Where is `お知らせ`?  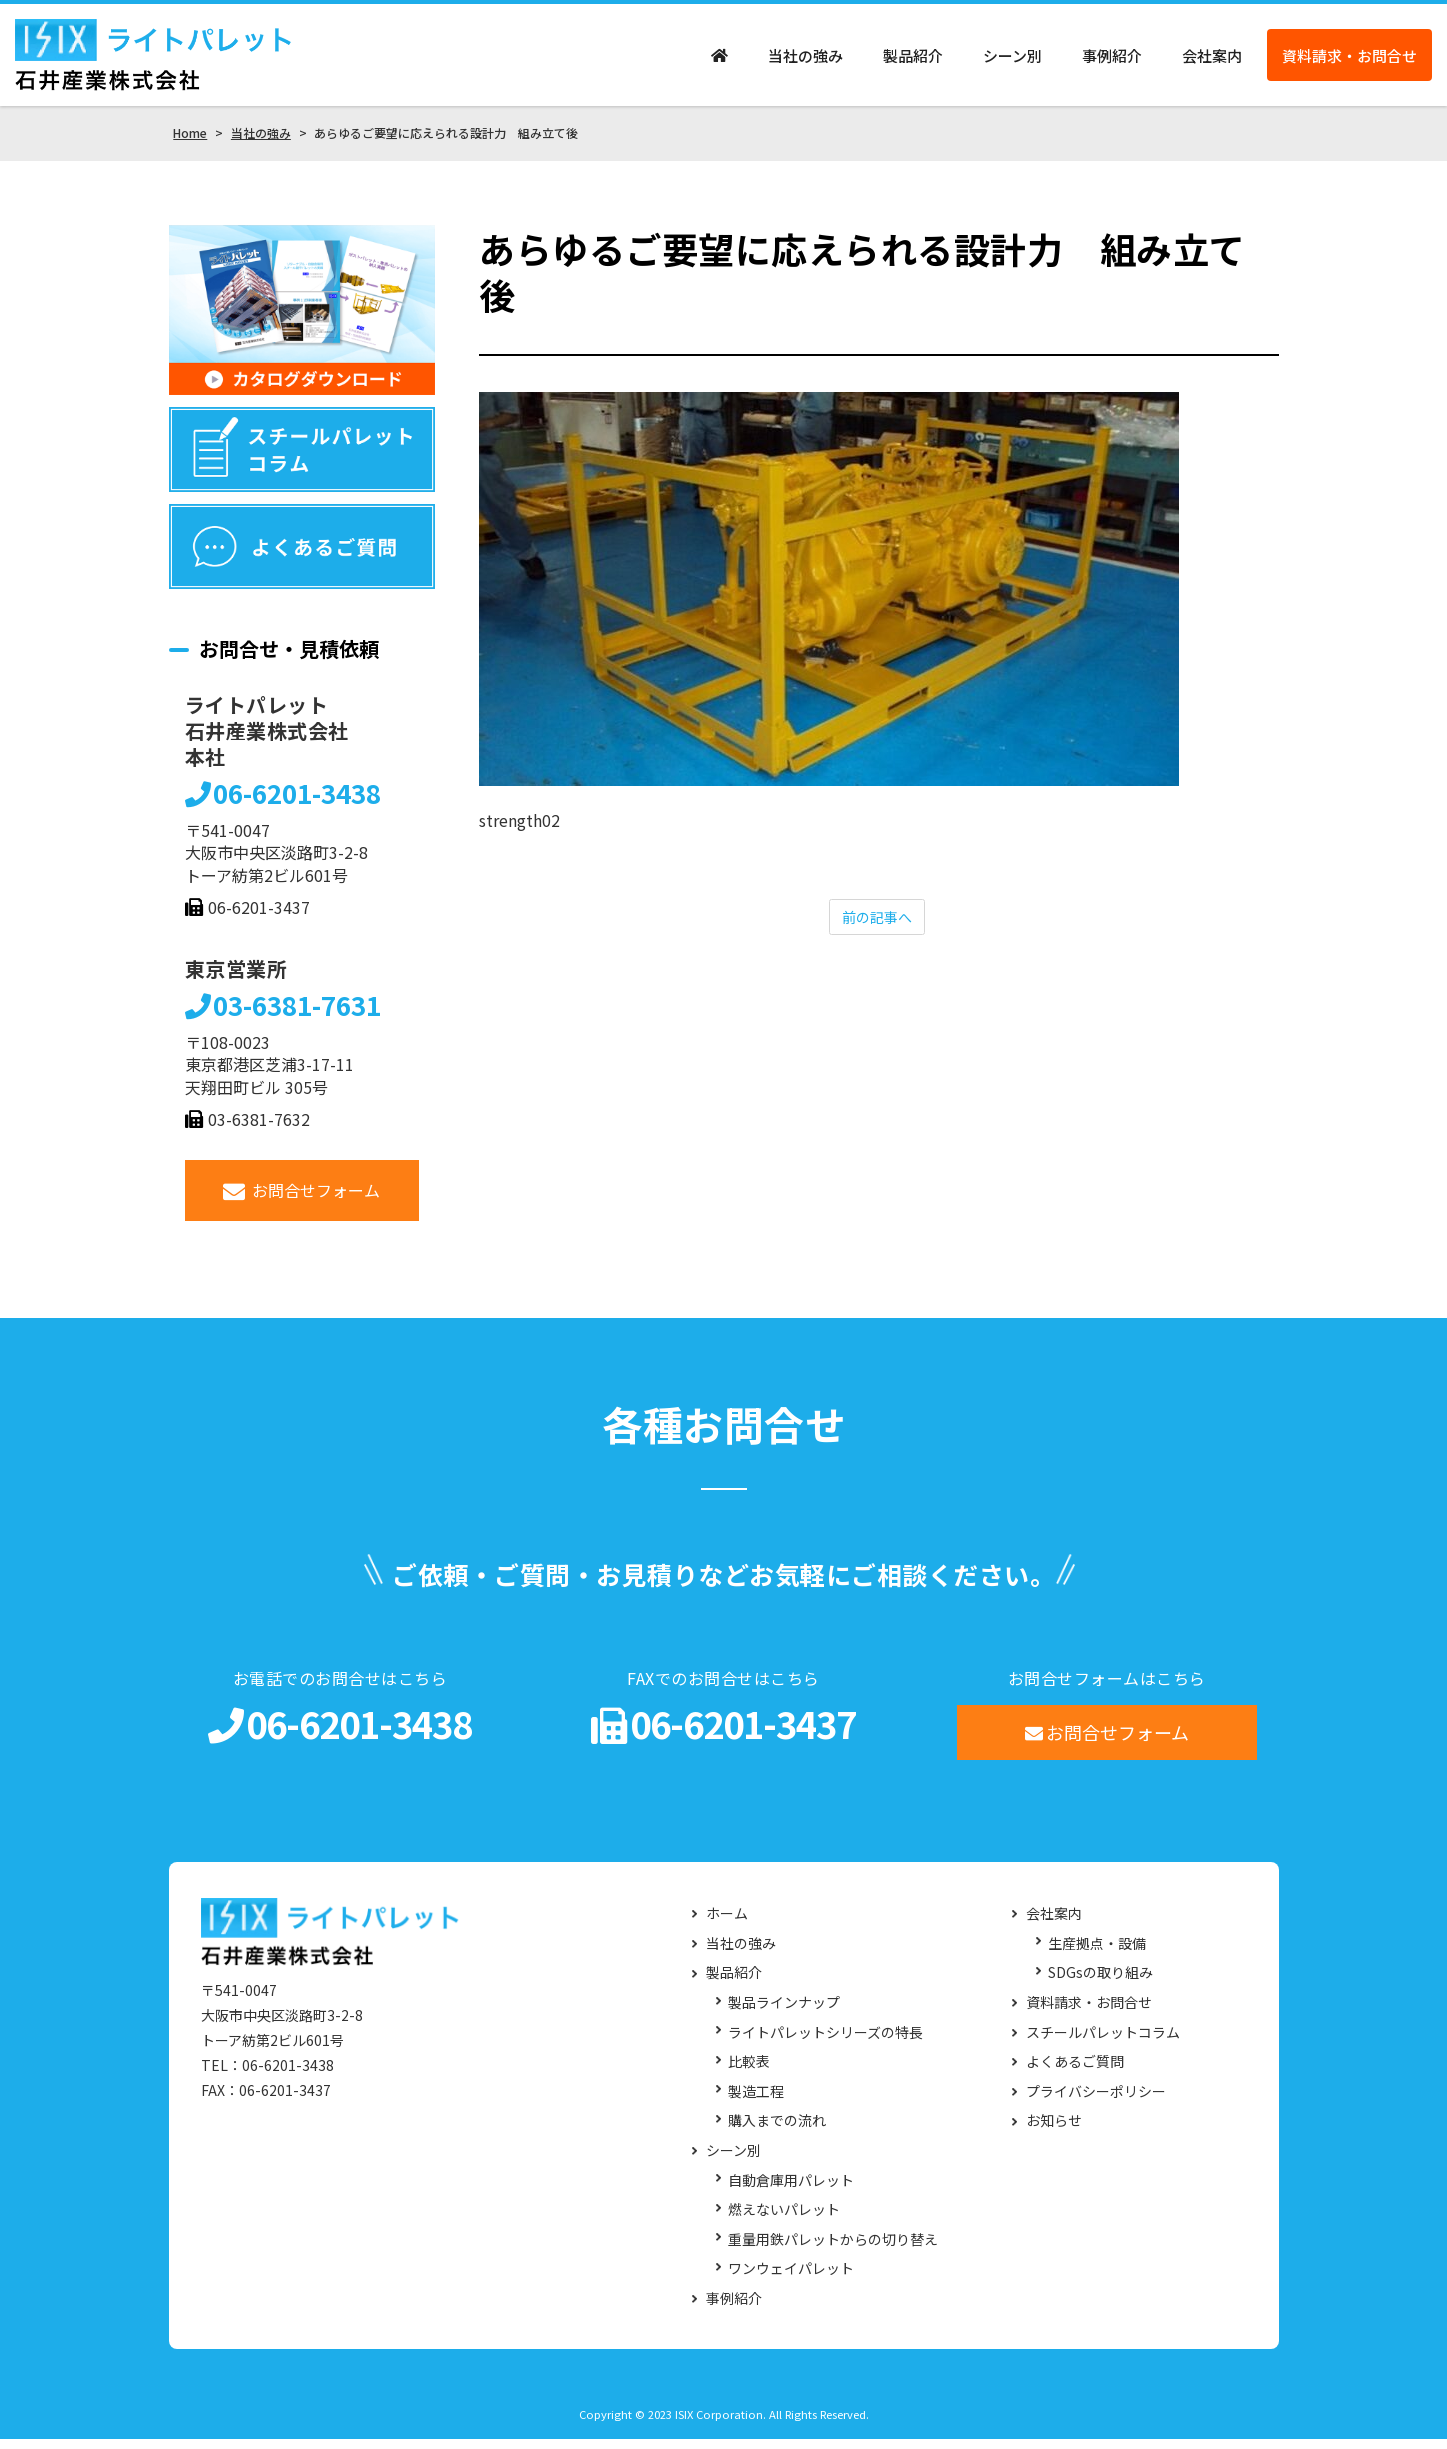
お知らせ is located at coordinates (1054, 2131).